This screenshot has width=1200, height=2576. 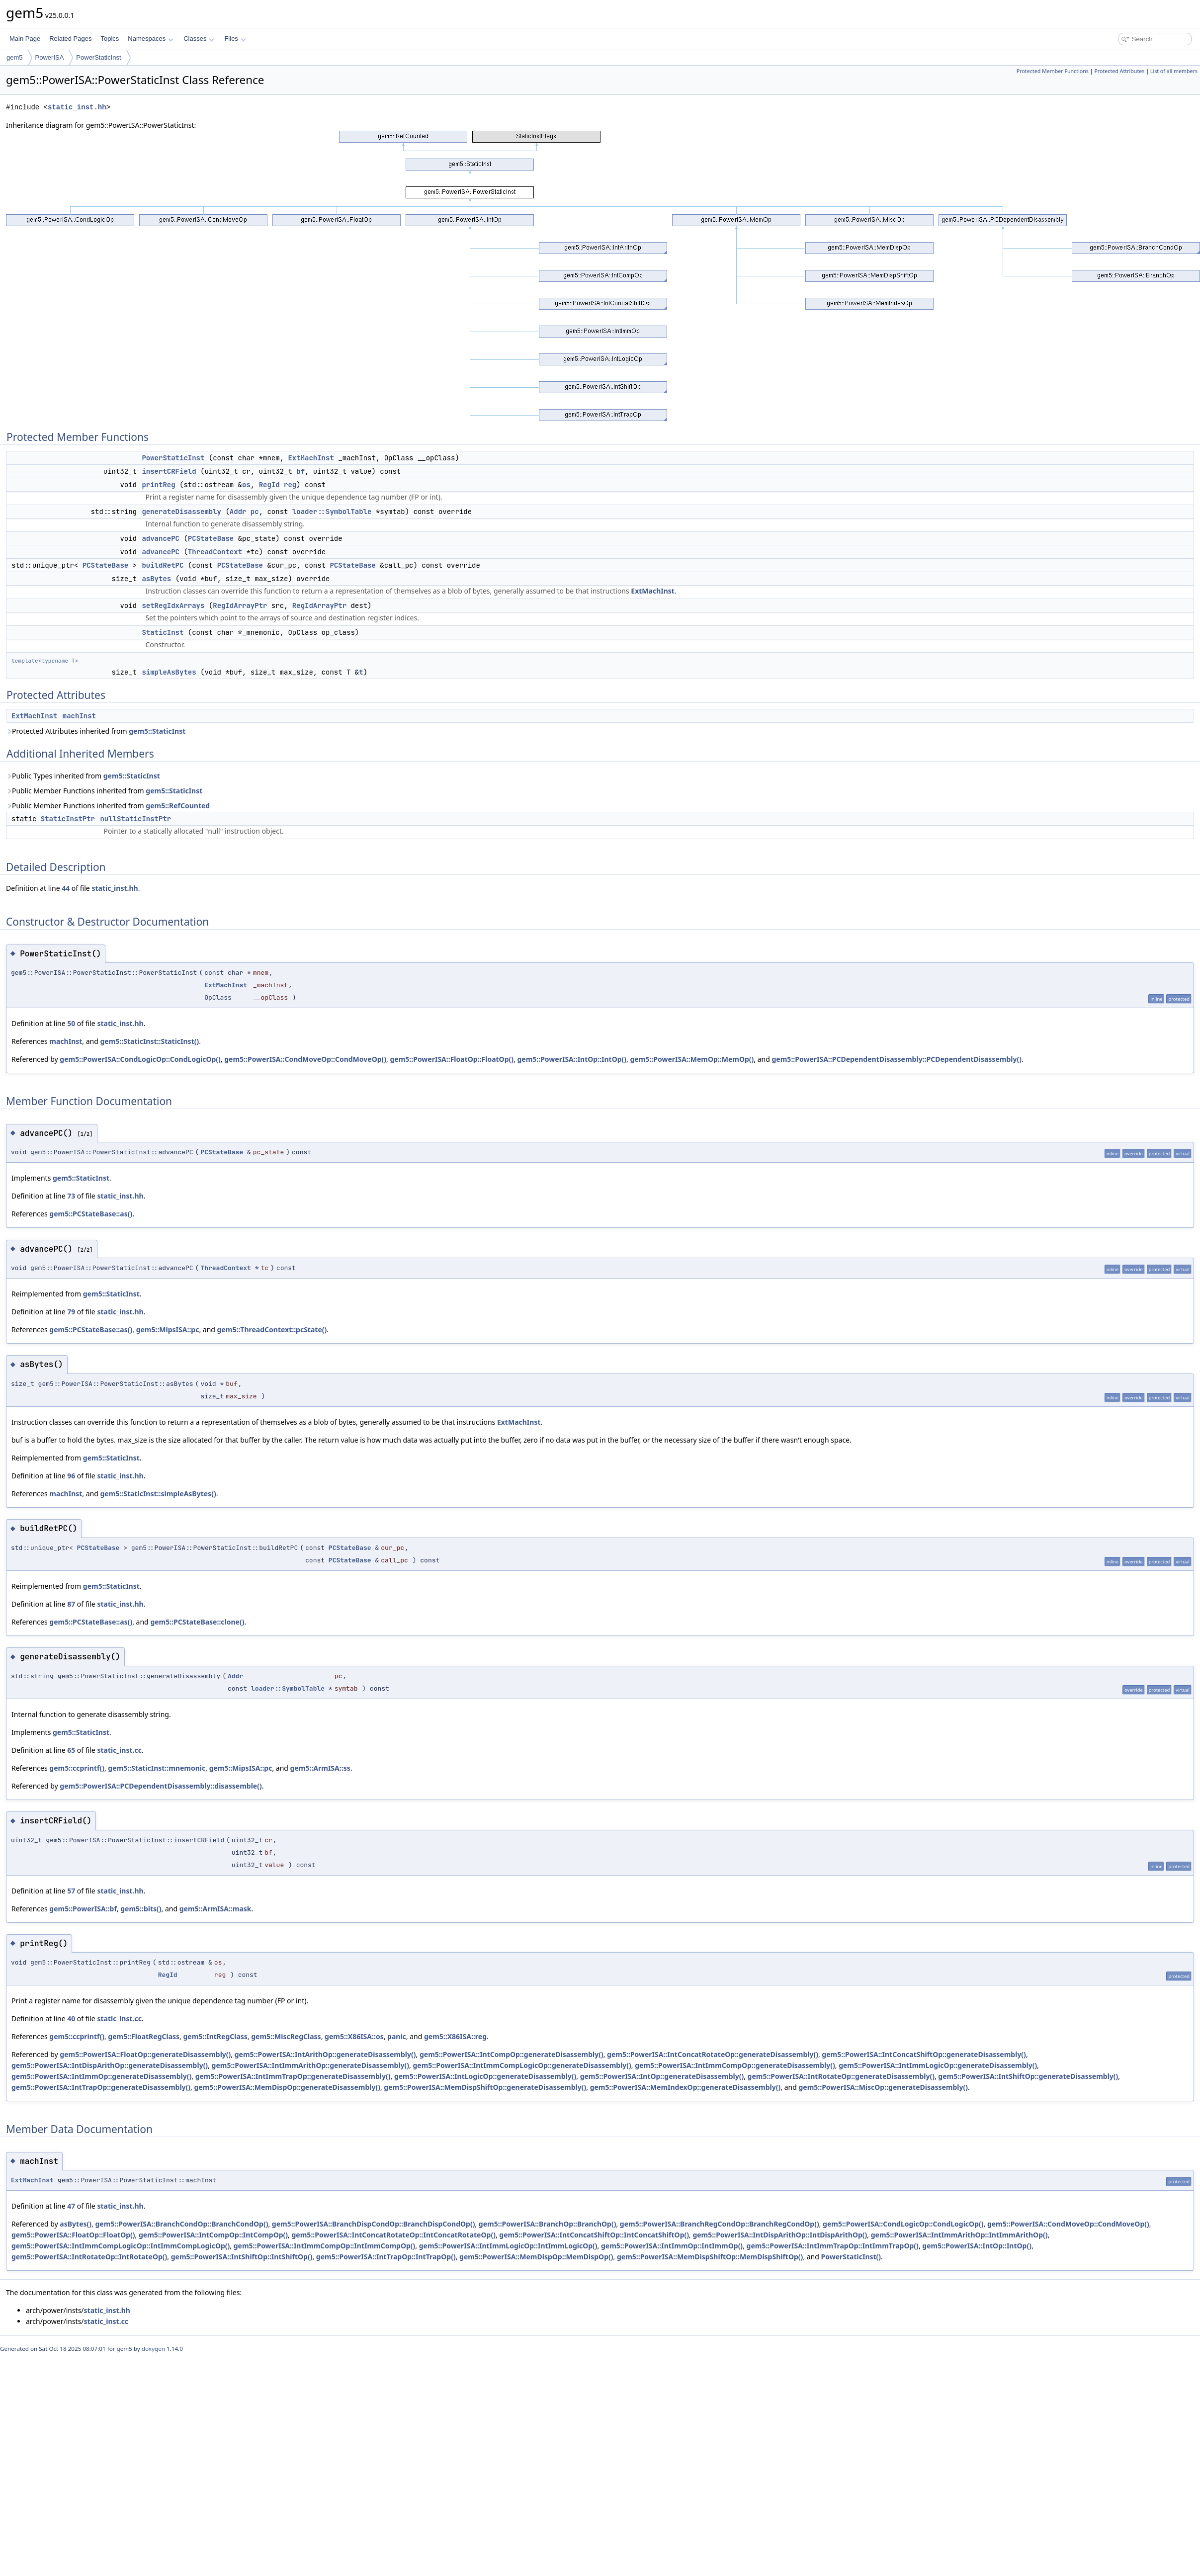 What do you see at coordinates (712, 2054) in the screenshot?
I see `gem5::PowerISA::IntConcatRotateOp::generateDisassembly()` at bounding box center [712, 2054].